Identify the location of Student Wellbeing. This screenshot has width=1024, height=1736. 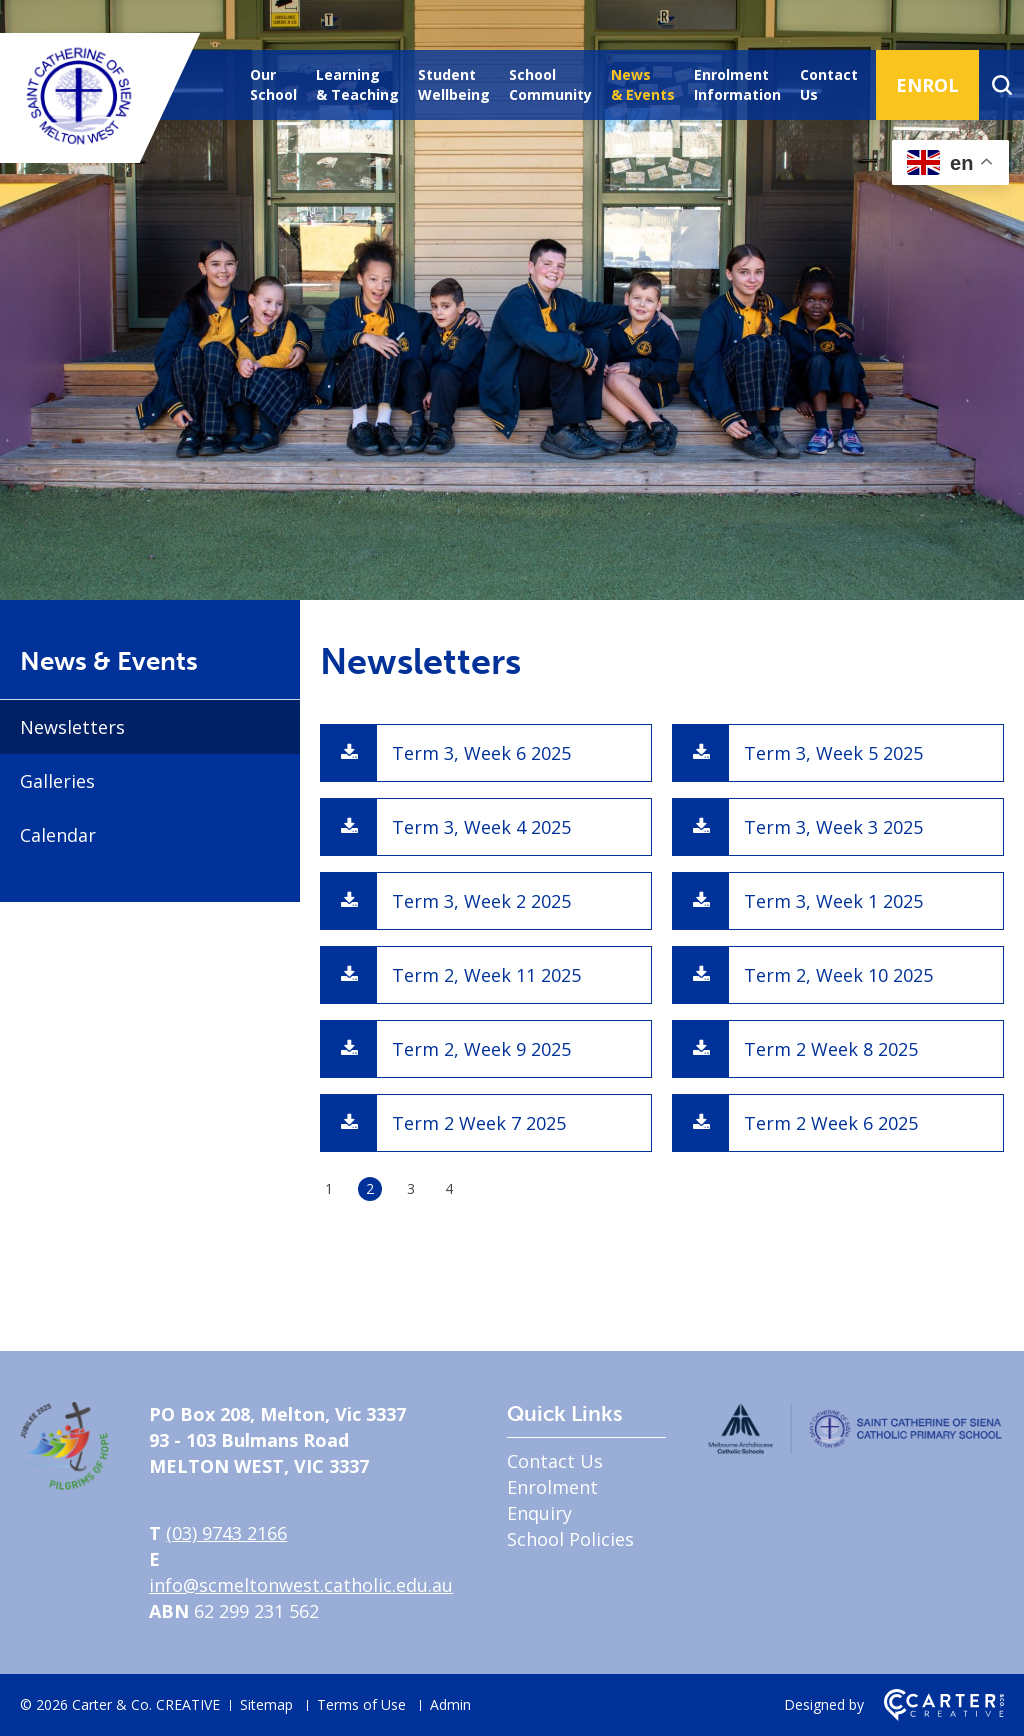
(454, 84).